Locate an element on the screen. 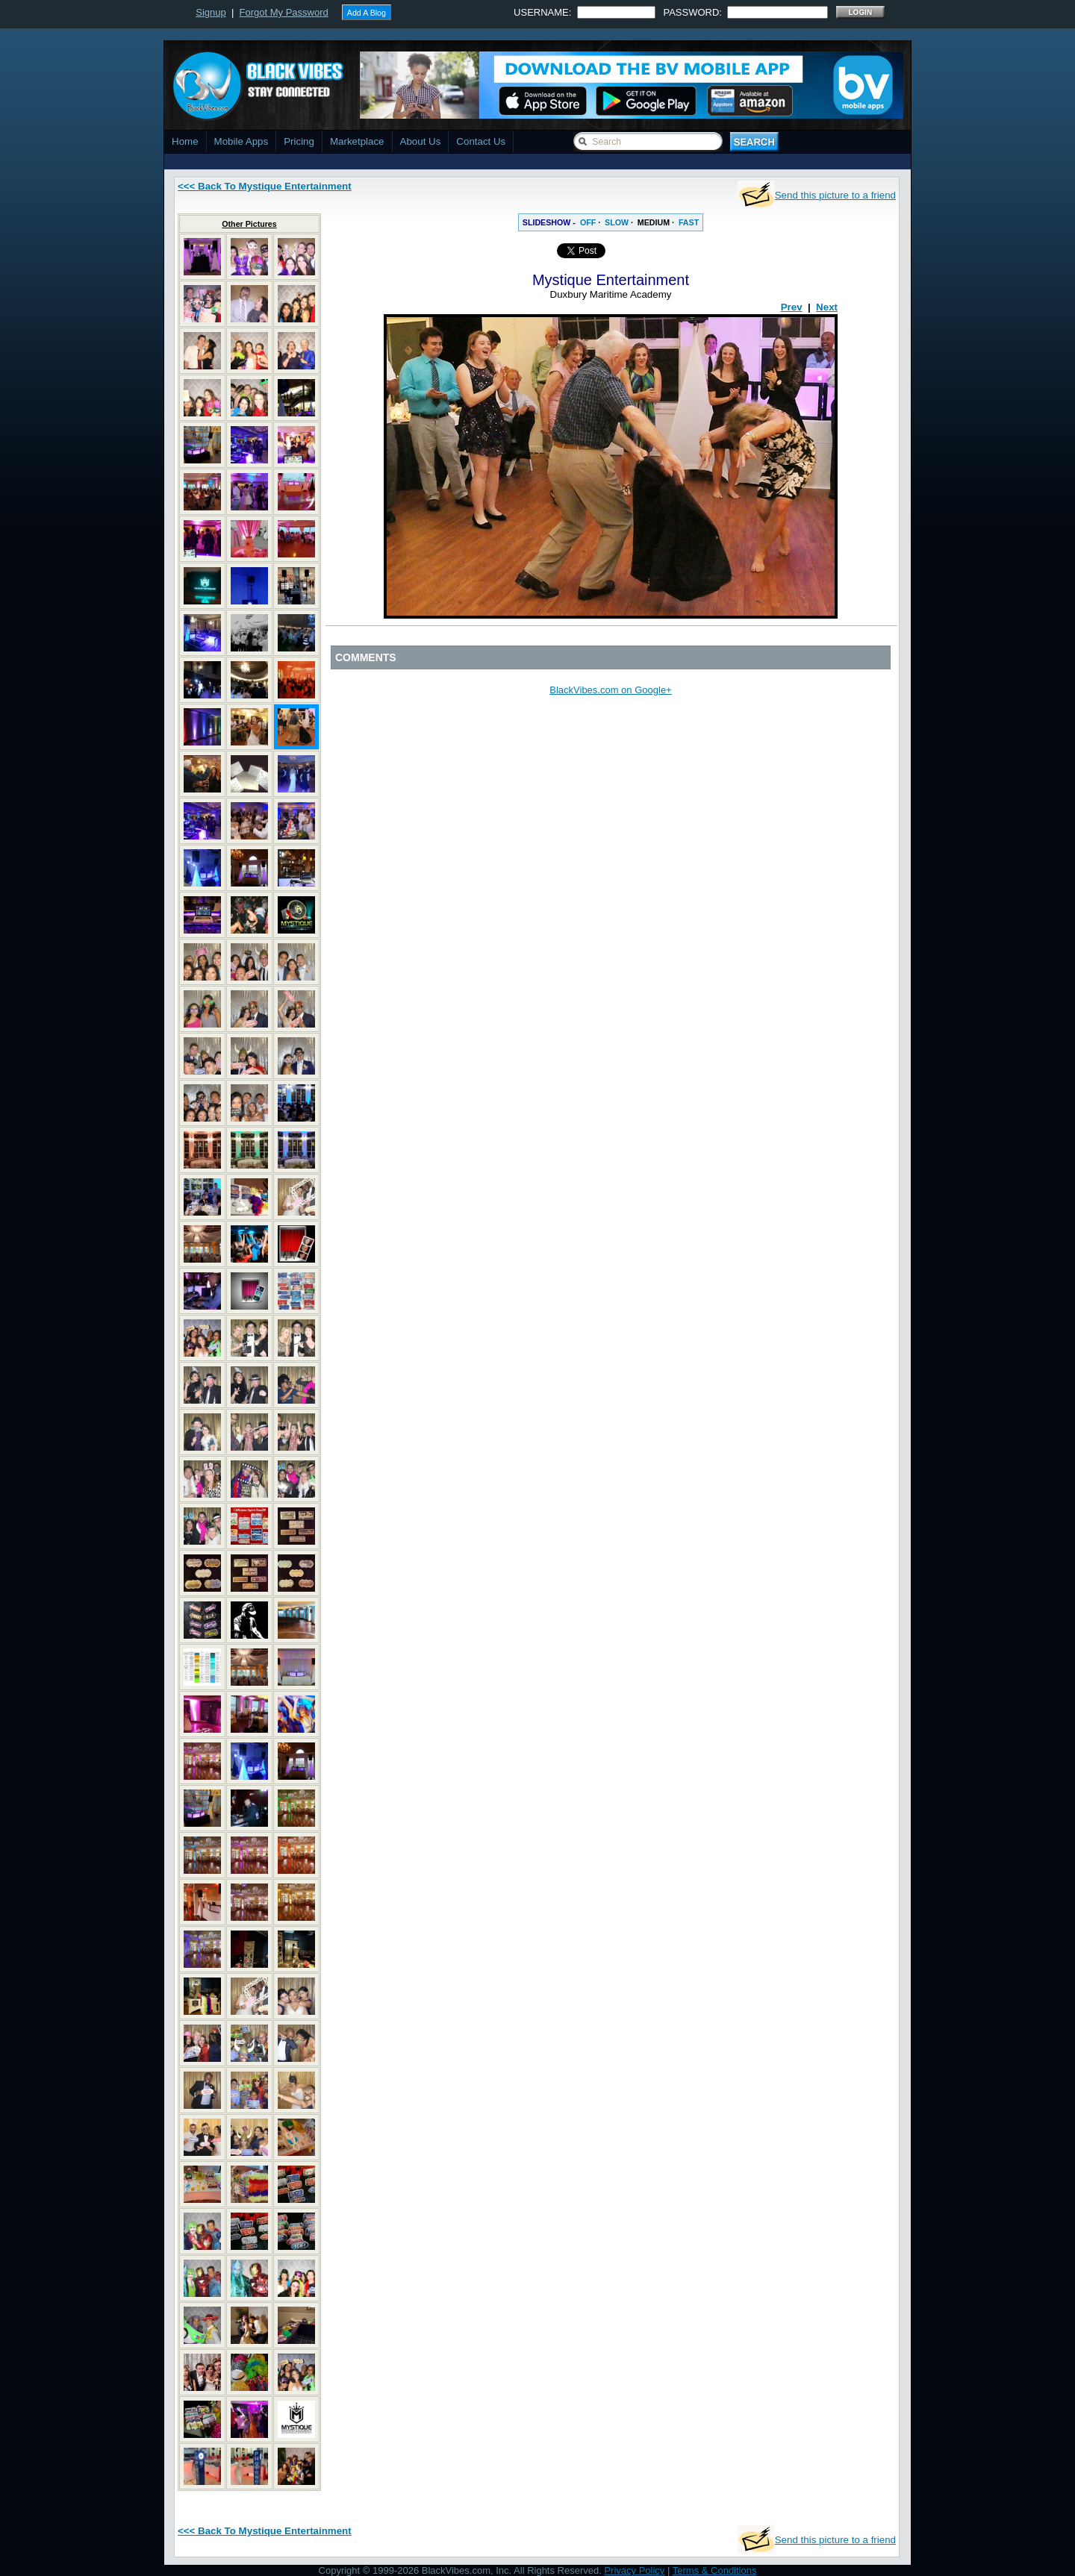  Marketplace is located at coordinates (357, 141).